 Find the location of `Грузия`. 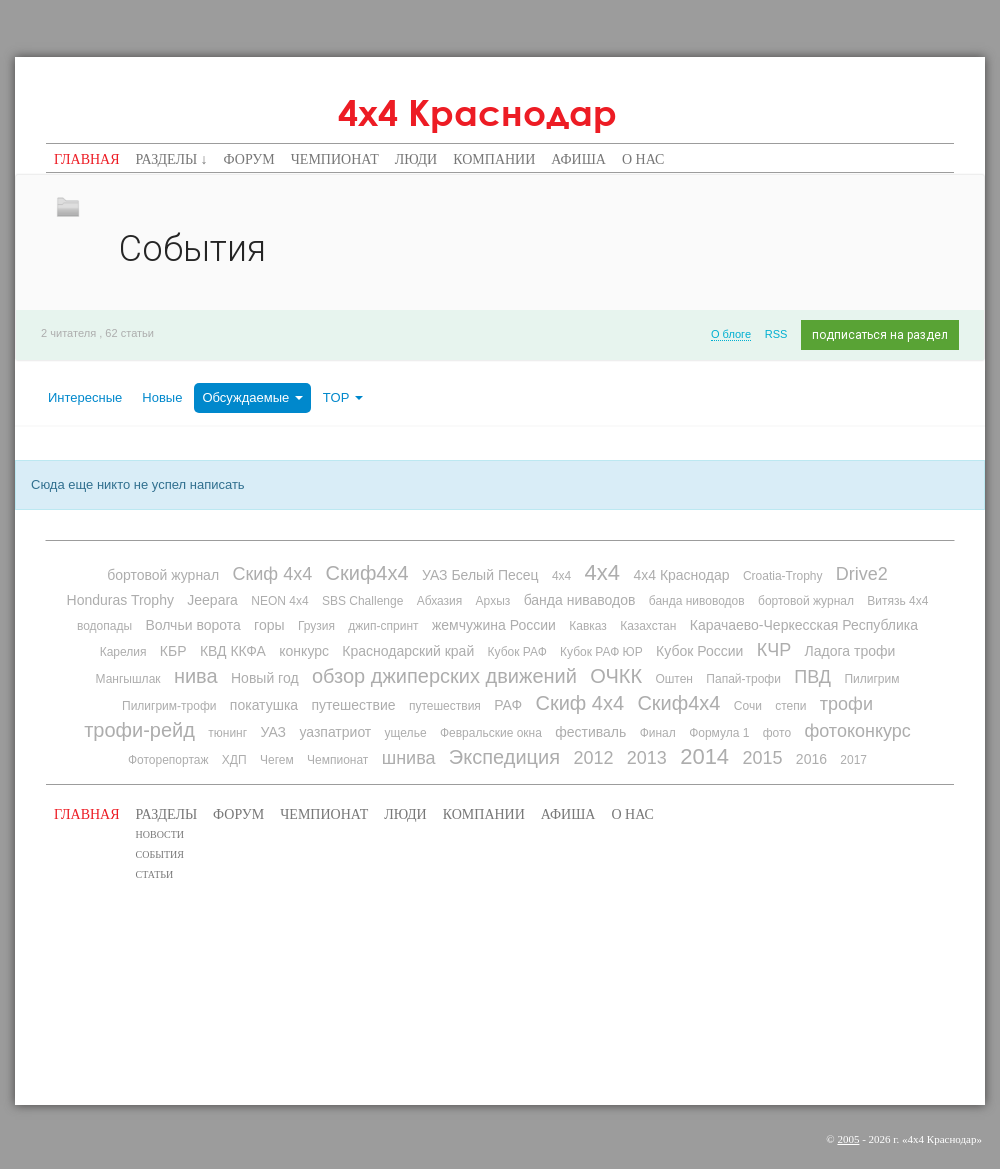

Грузия is located at coordinates (316, 626).